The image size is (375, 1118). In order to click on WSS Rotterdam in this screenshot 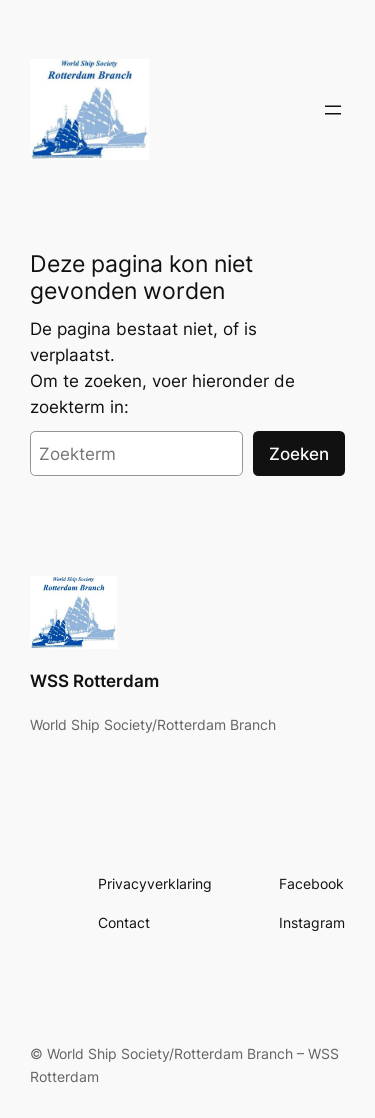, I will do `click(94, 681)`.